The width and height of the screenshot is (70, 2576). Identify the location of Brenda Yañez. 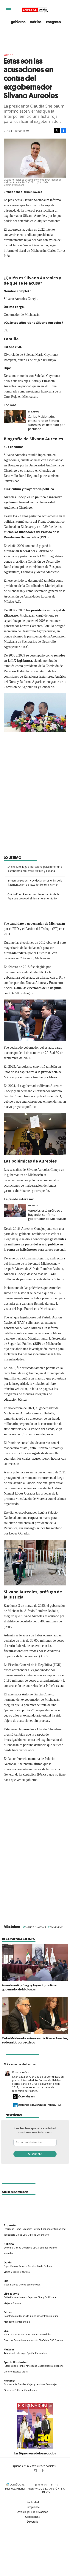
(20, 2072).